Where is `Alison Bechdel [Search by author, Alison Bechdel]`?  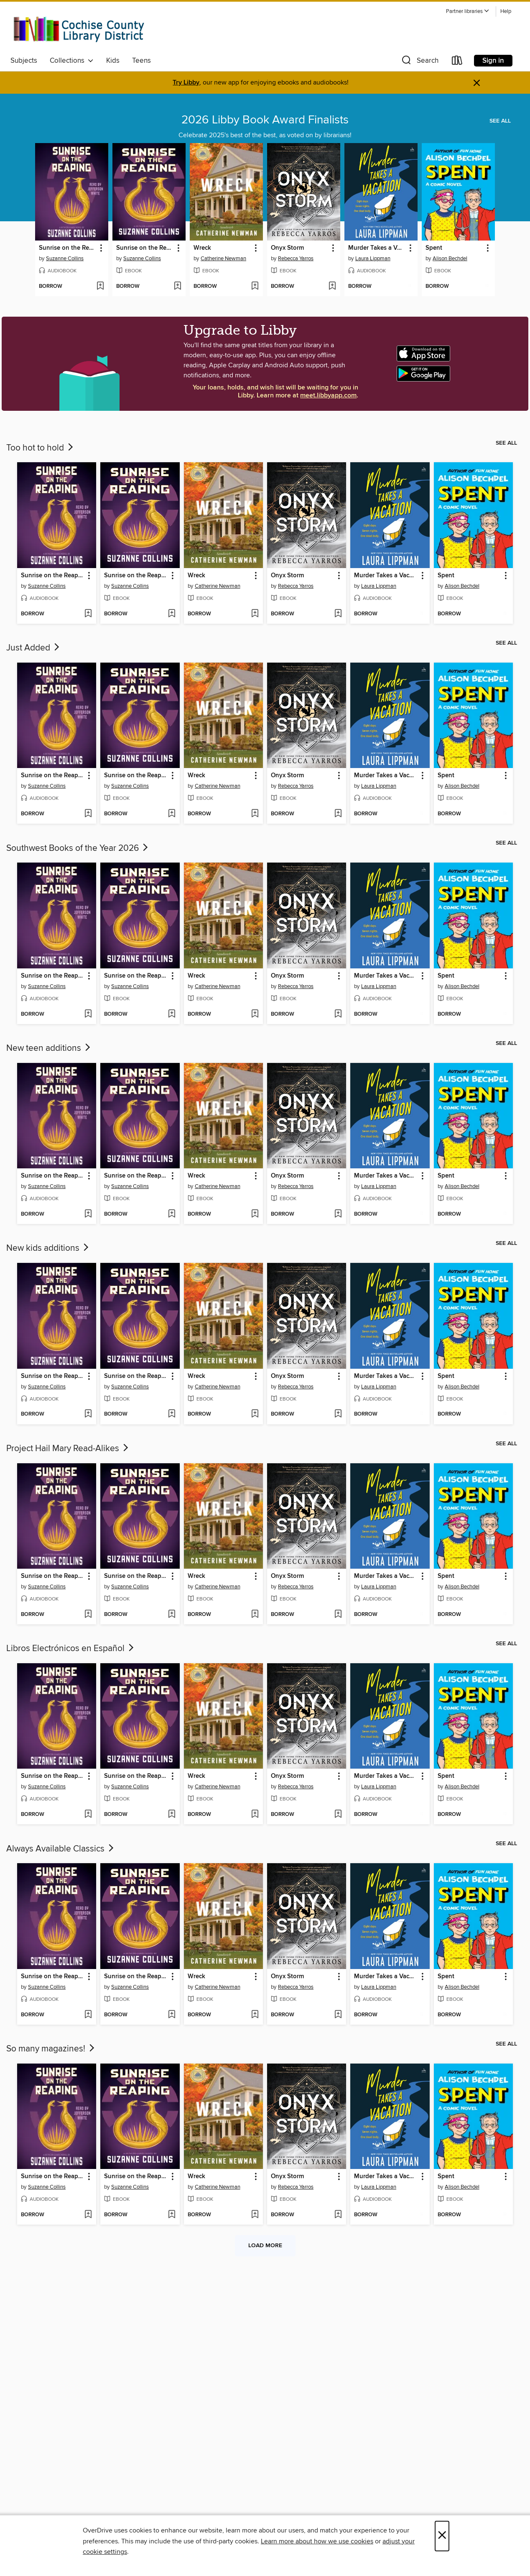
Alison Bechdel [Search by author, Alison Bechdel] is located at coordinates (450, 258).